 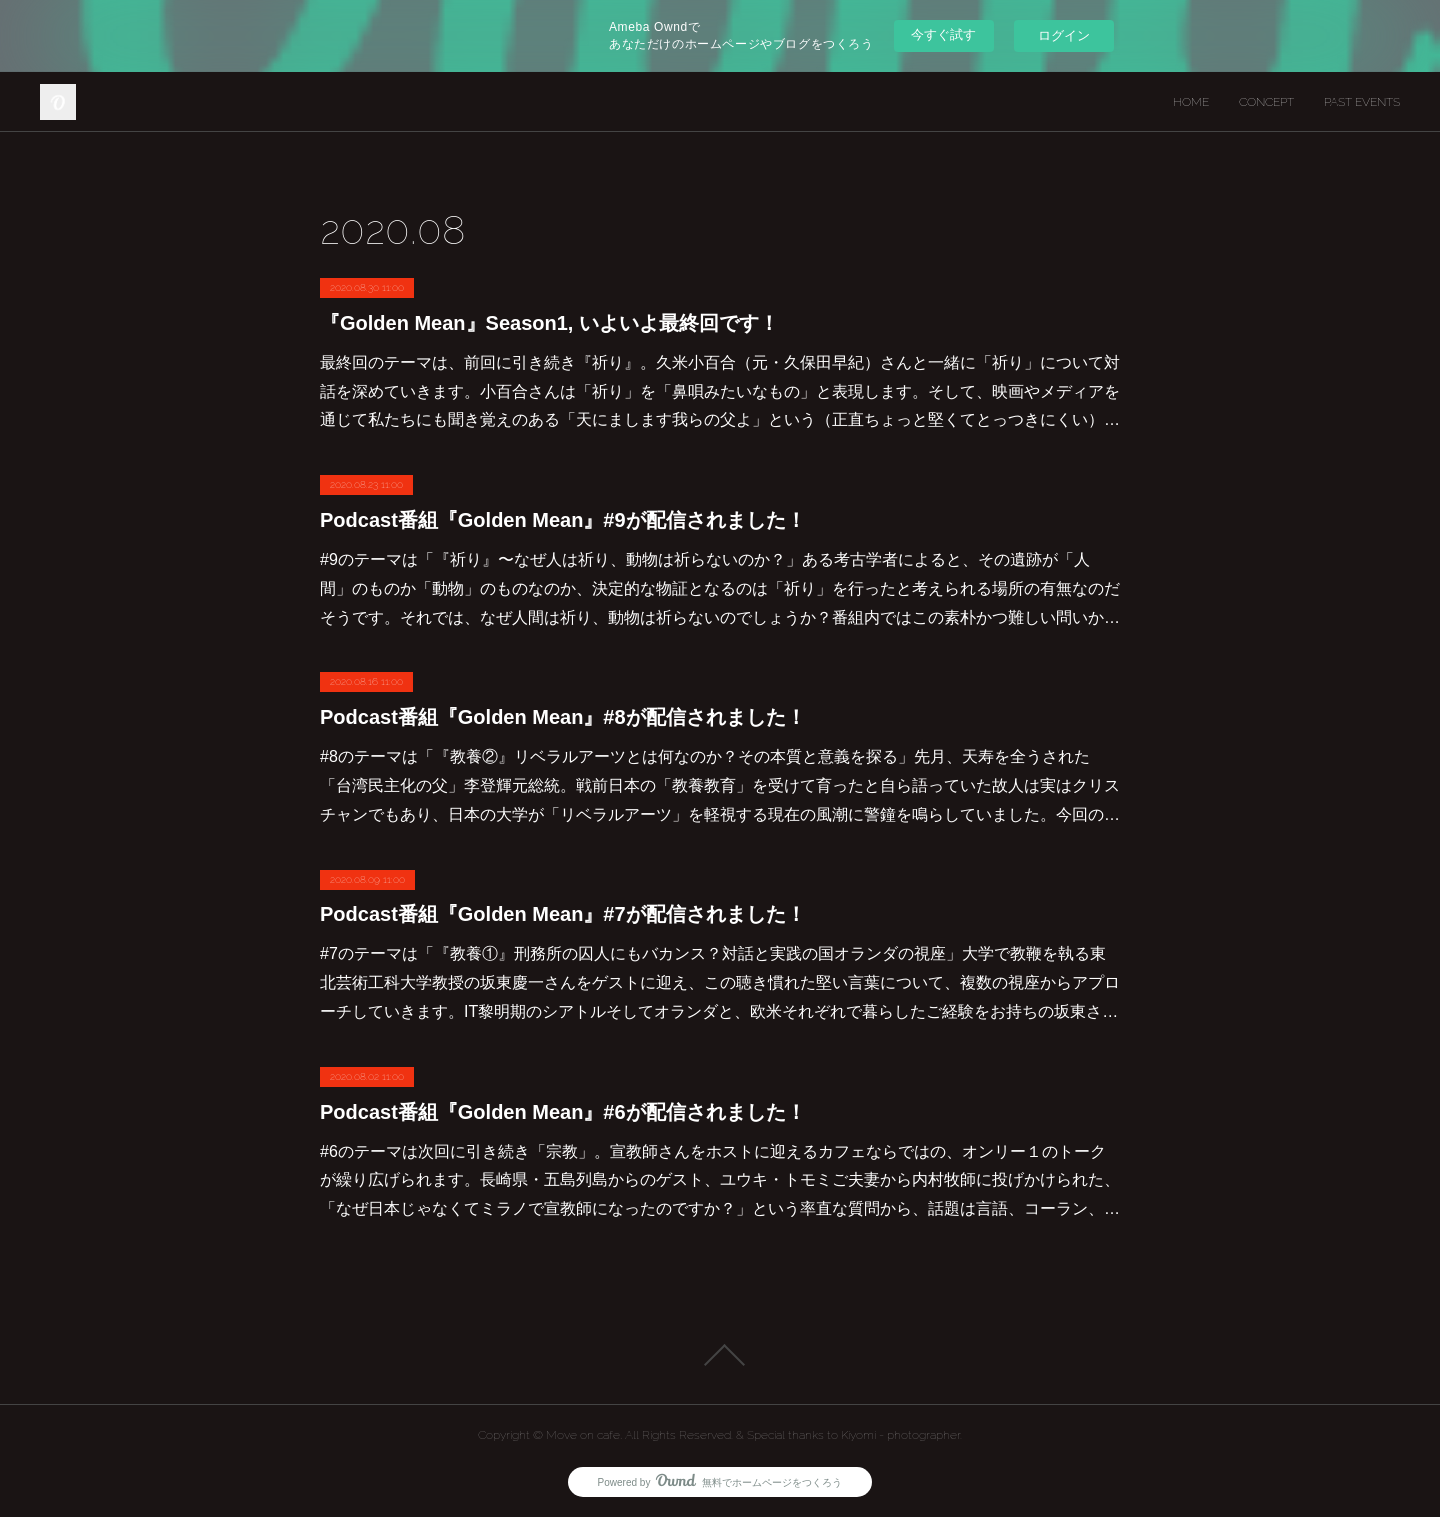 What do you see at coordinates (563, 914) in the screenshot?
I see `Podcast番組『Golden Mean』#7が配信されました！` at bounding box center [563, 914].